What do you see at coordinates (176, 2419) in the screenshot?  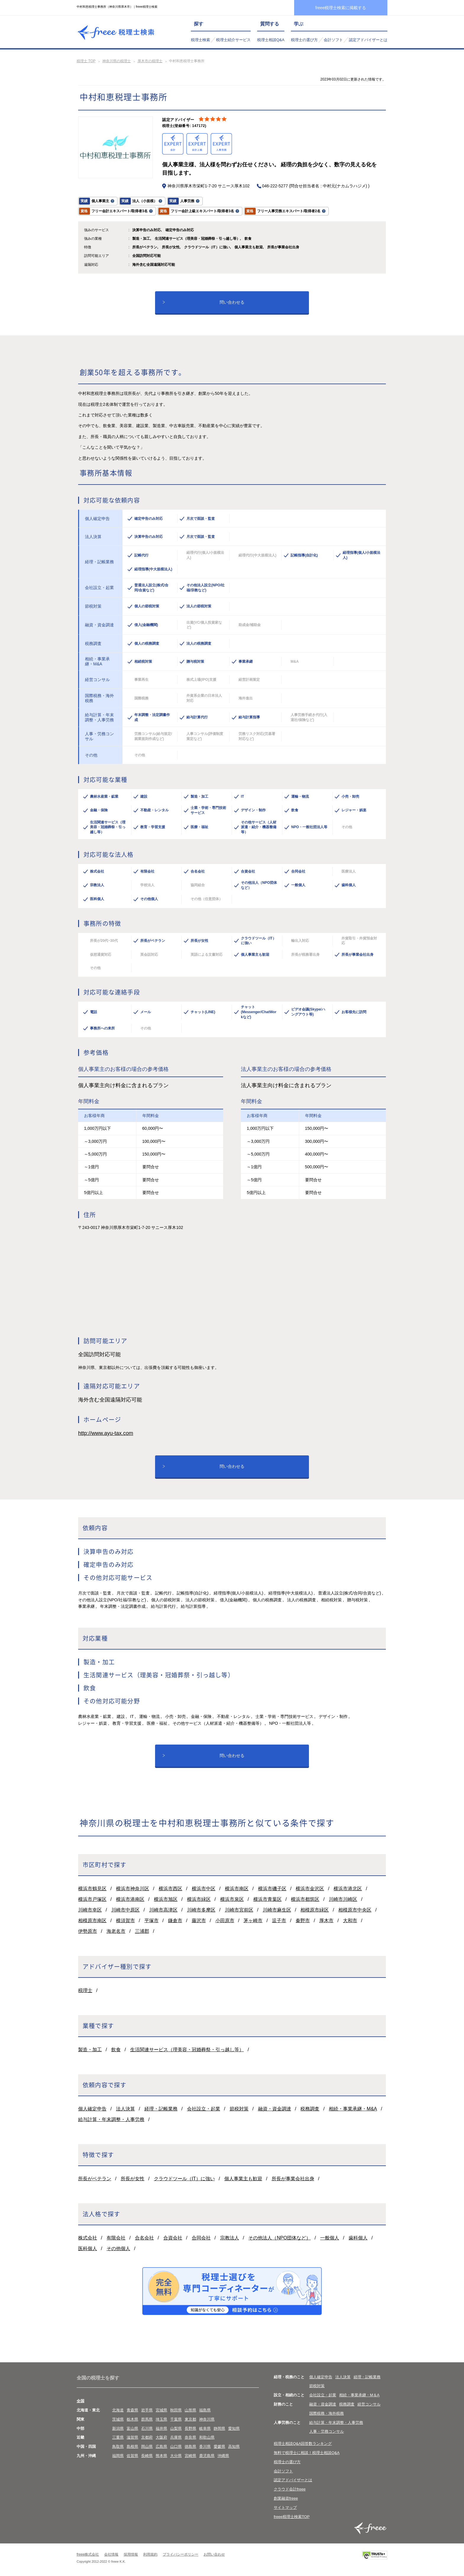 I see `千葉県` at bounding box center [176, 2419].